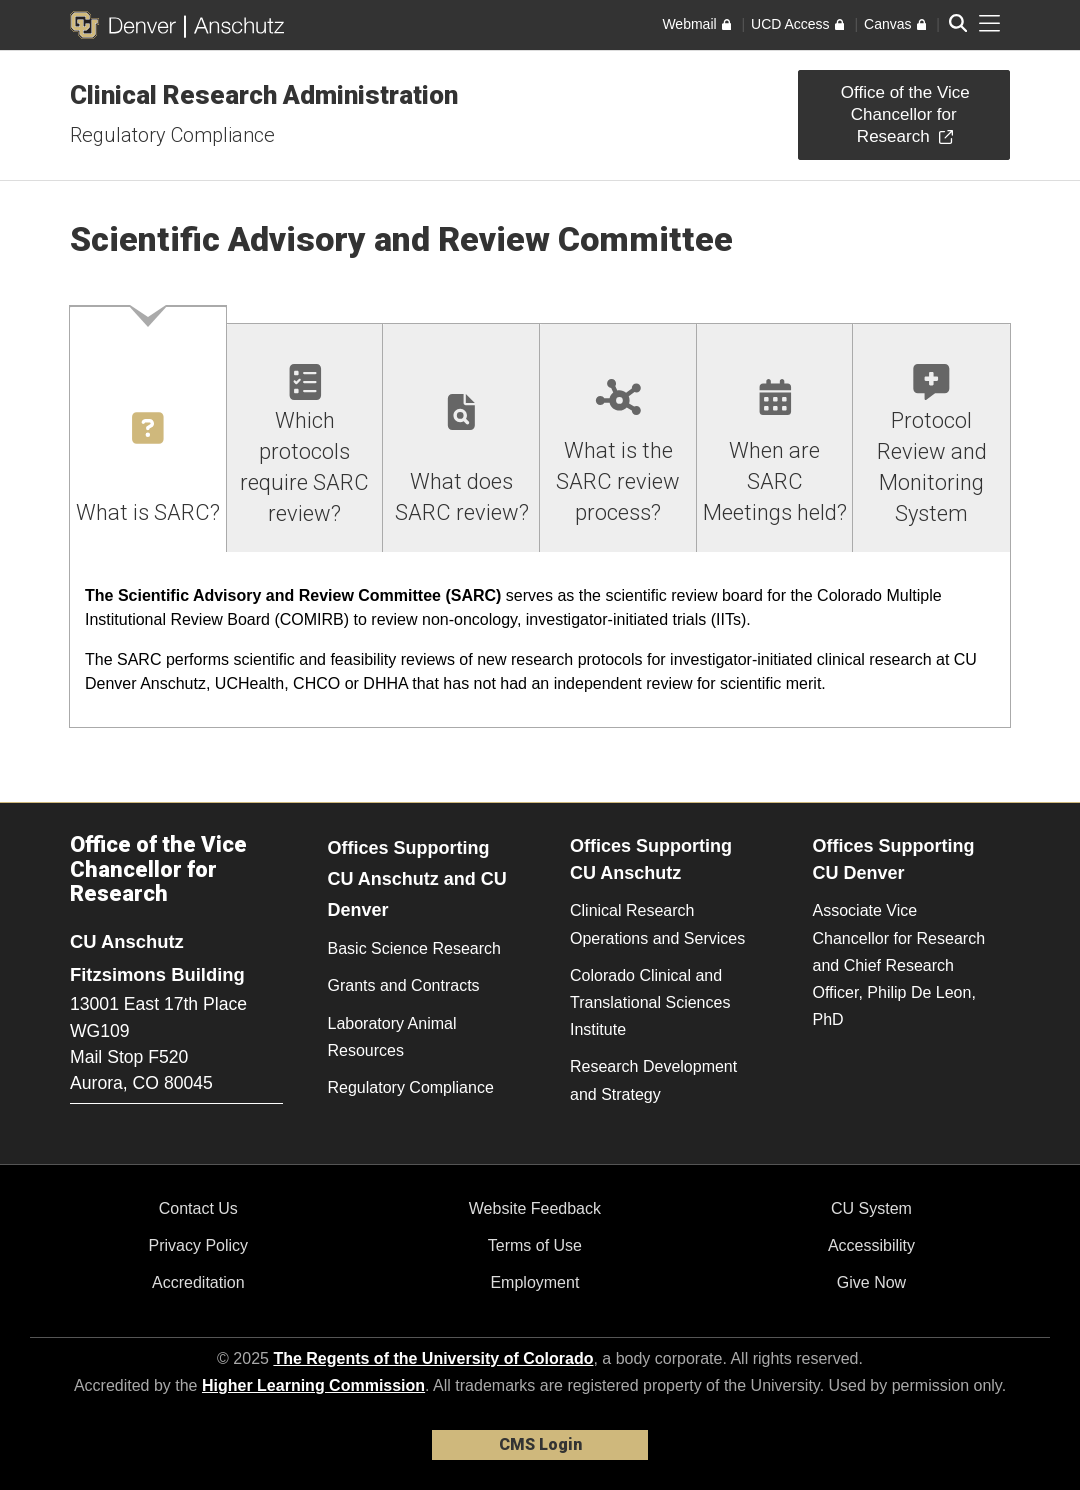  Describe the element at coordinates (404, 985) in the screenshot. I see `Grants and Contracts` at that location.